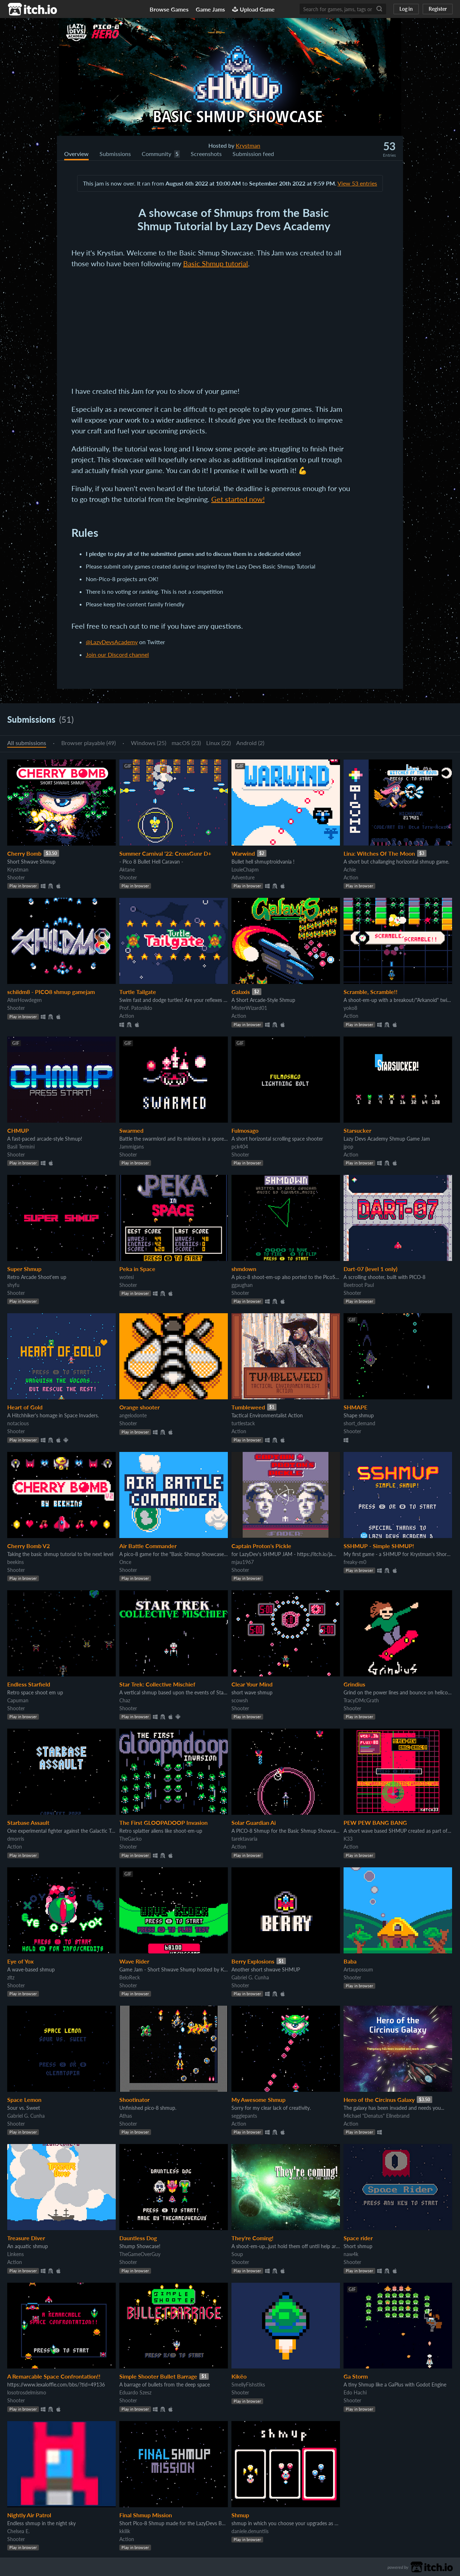  Describe the element at coordinates (239, 1147) in the screenshot. I see `pck404` at that location.